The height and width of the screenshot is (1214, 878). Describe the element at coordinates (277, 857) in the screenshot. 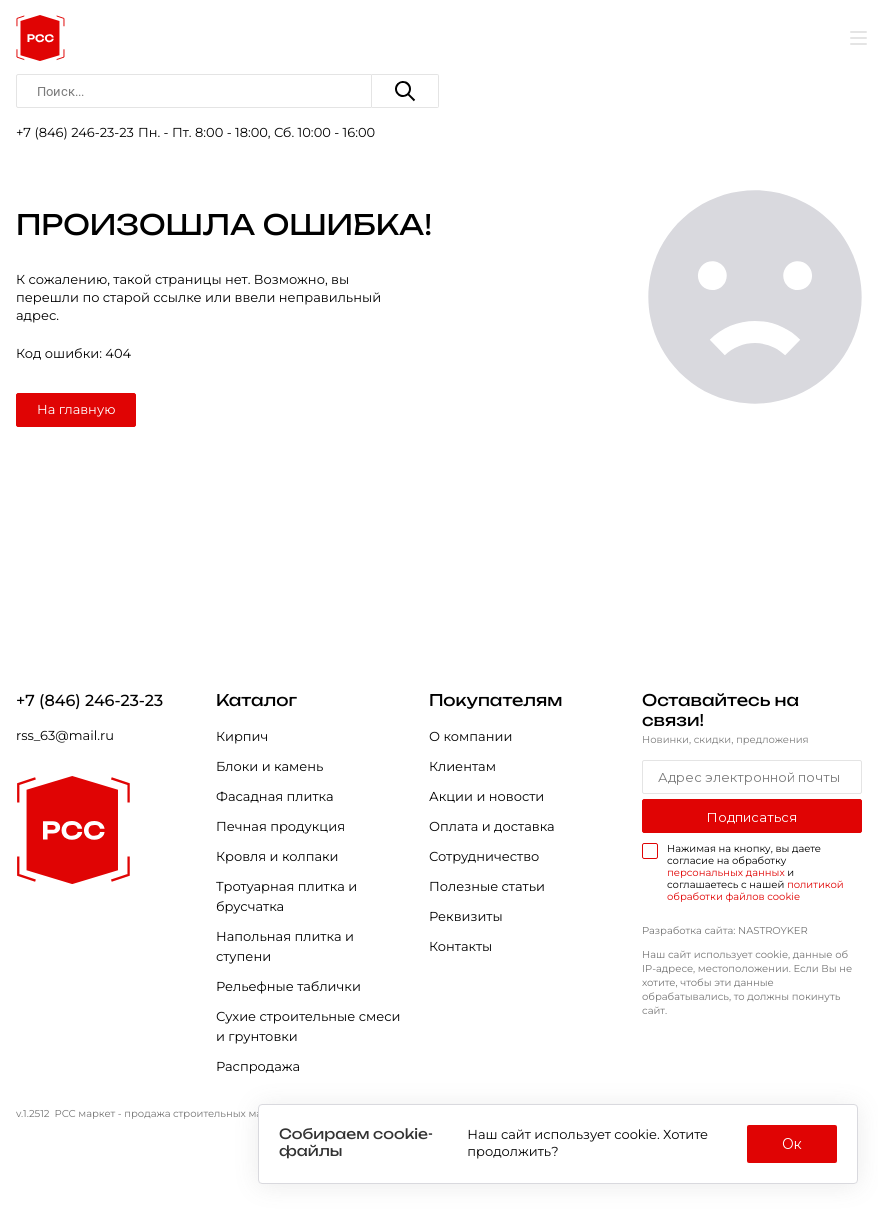

I see `Кровля и колпаки` at that location.